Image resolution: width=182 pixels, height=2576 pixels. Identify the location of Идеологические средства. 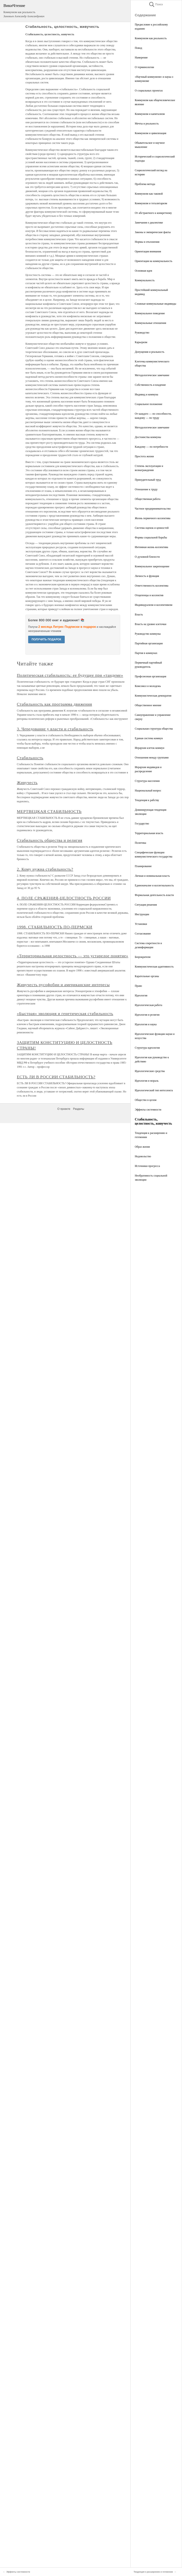
(150, 1071).